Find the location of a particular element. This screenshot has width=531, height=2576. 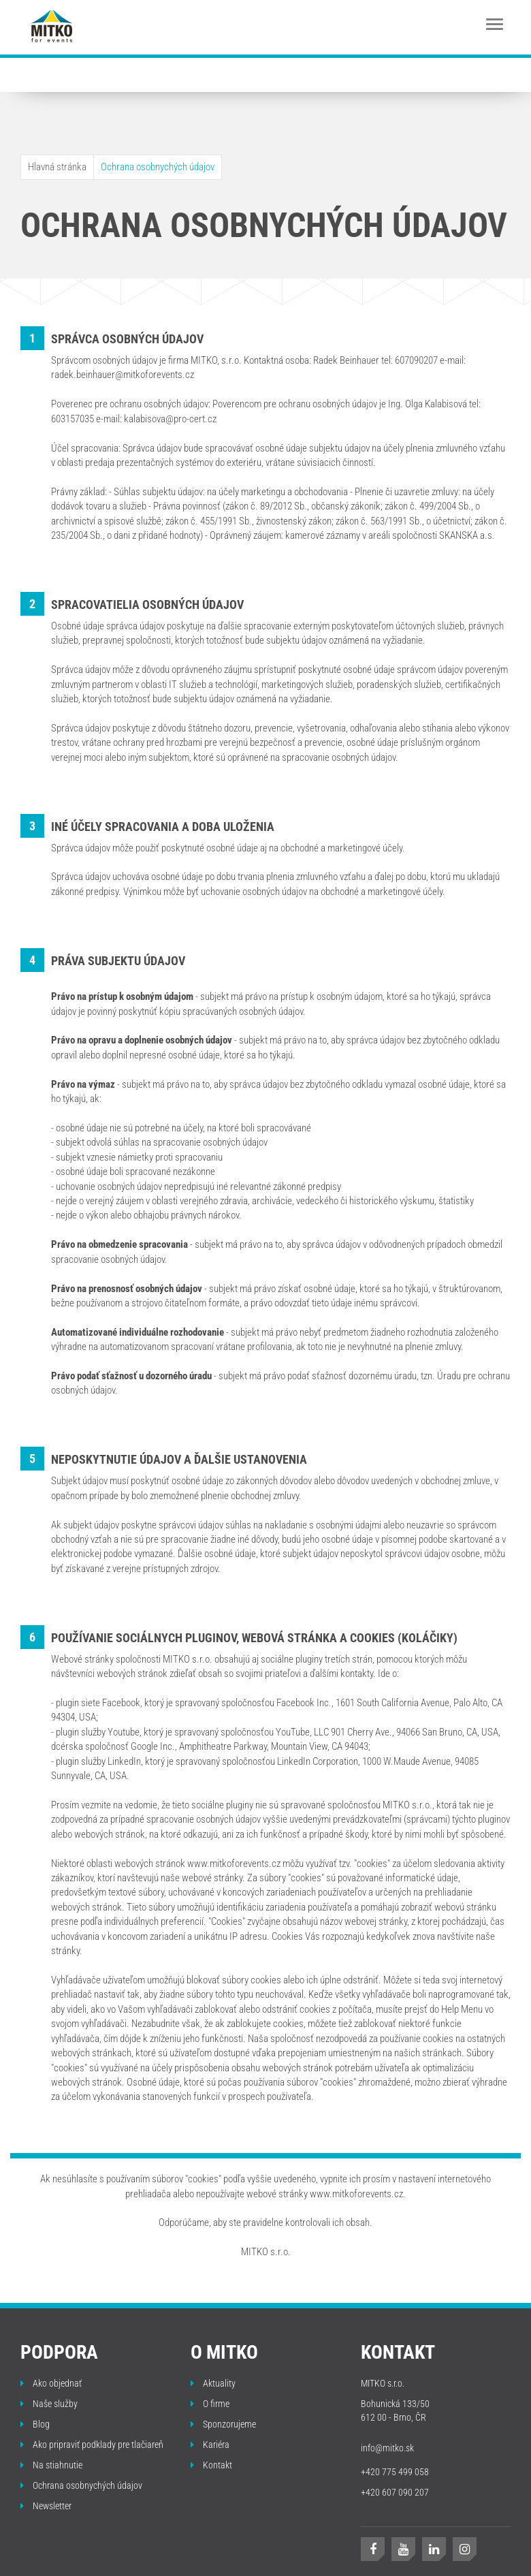

Ako objednať is located at coordinates (51, 2383).